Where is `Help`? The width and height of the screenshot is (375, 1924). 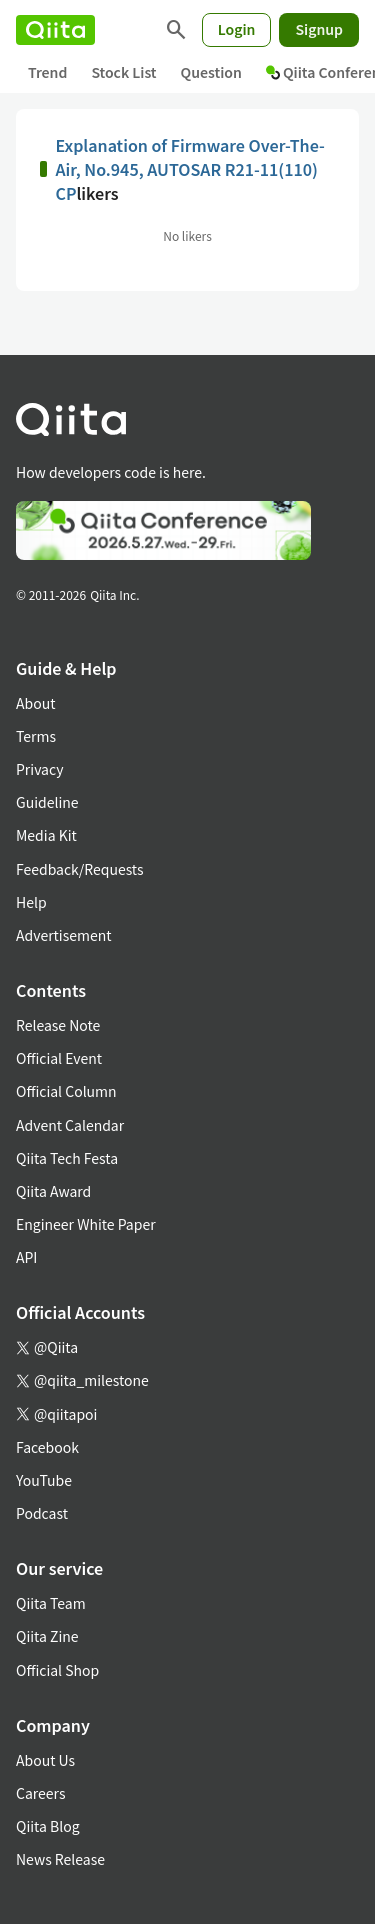 Help is located at coordinates (31, 902).